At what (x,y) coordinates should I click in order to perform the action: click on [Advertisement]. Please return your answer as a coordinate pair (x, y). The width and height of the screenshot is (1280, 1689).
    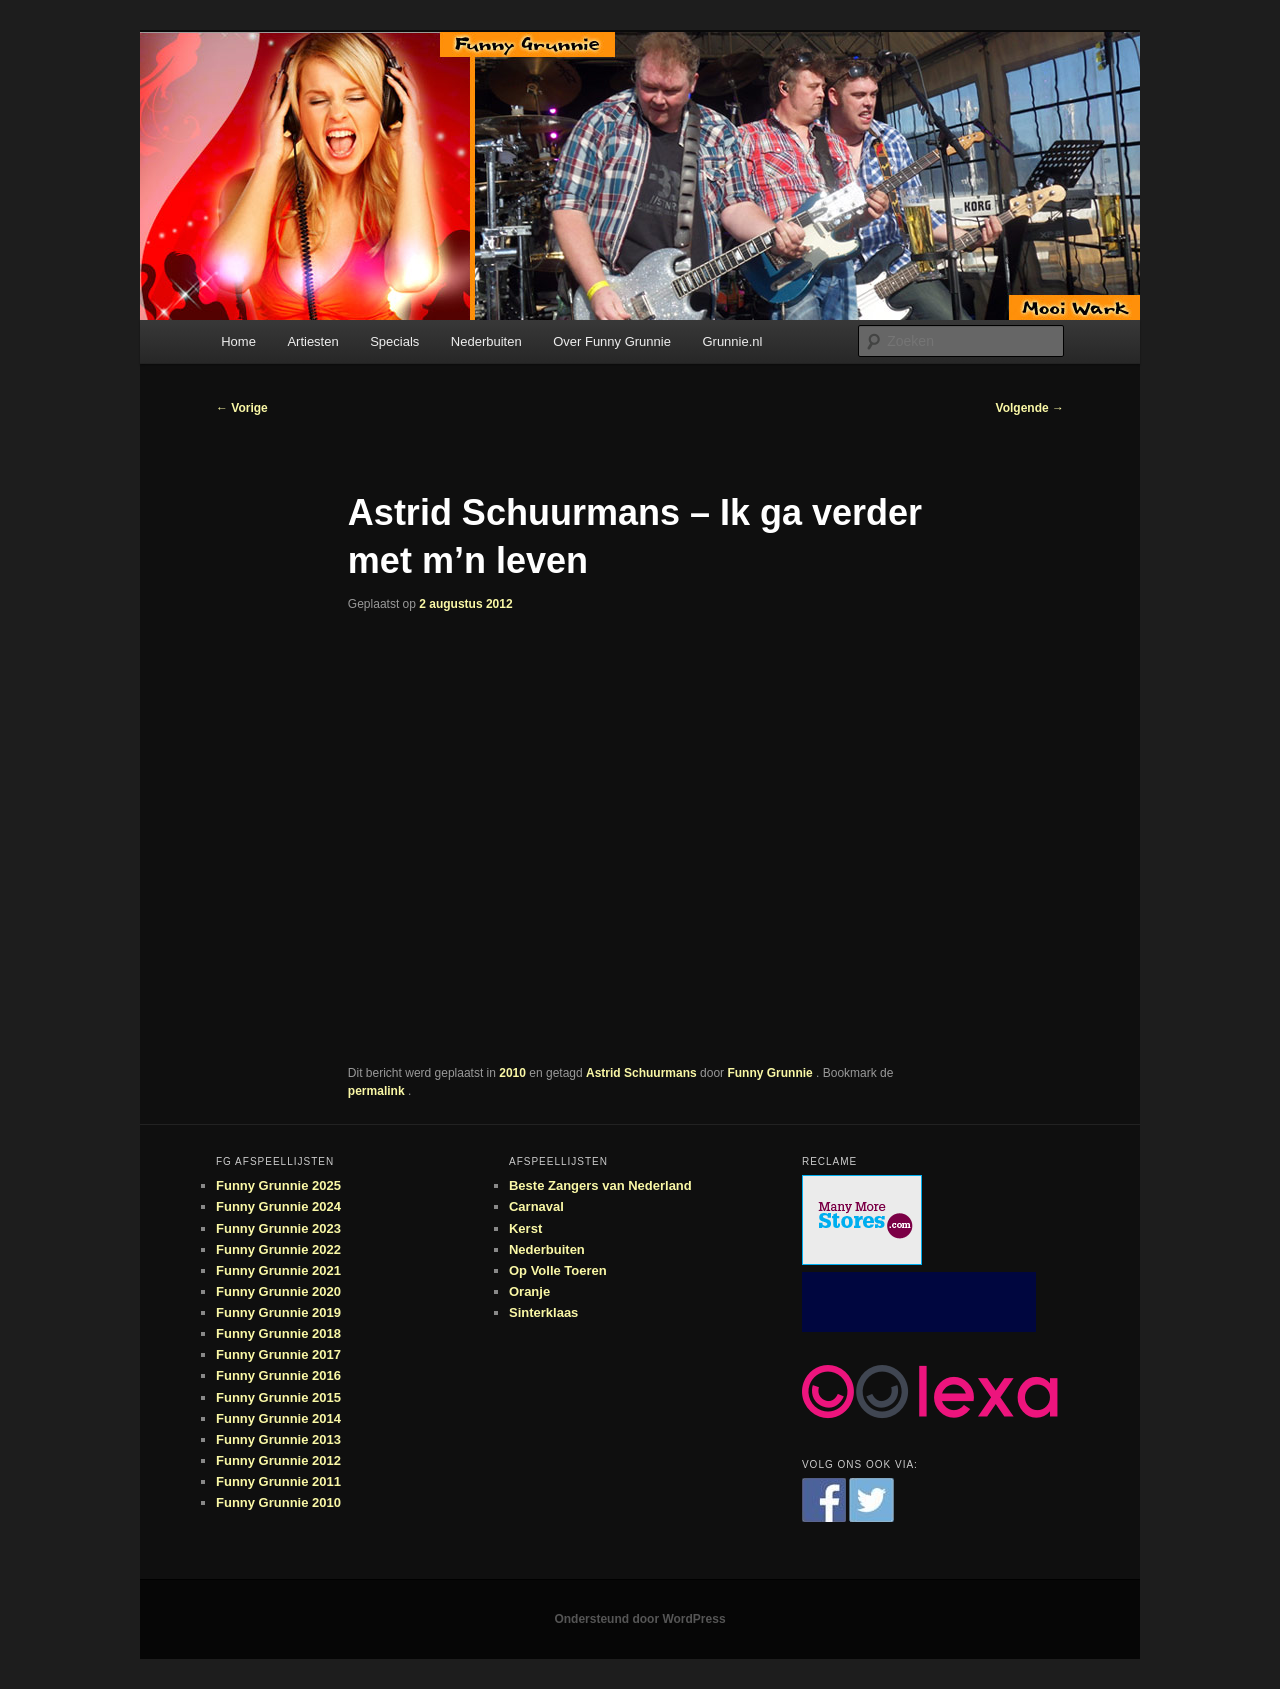
    Looking at the image, I should click on (919, 1302).